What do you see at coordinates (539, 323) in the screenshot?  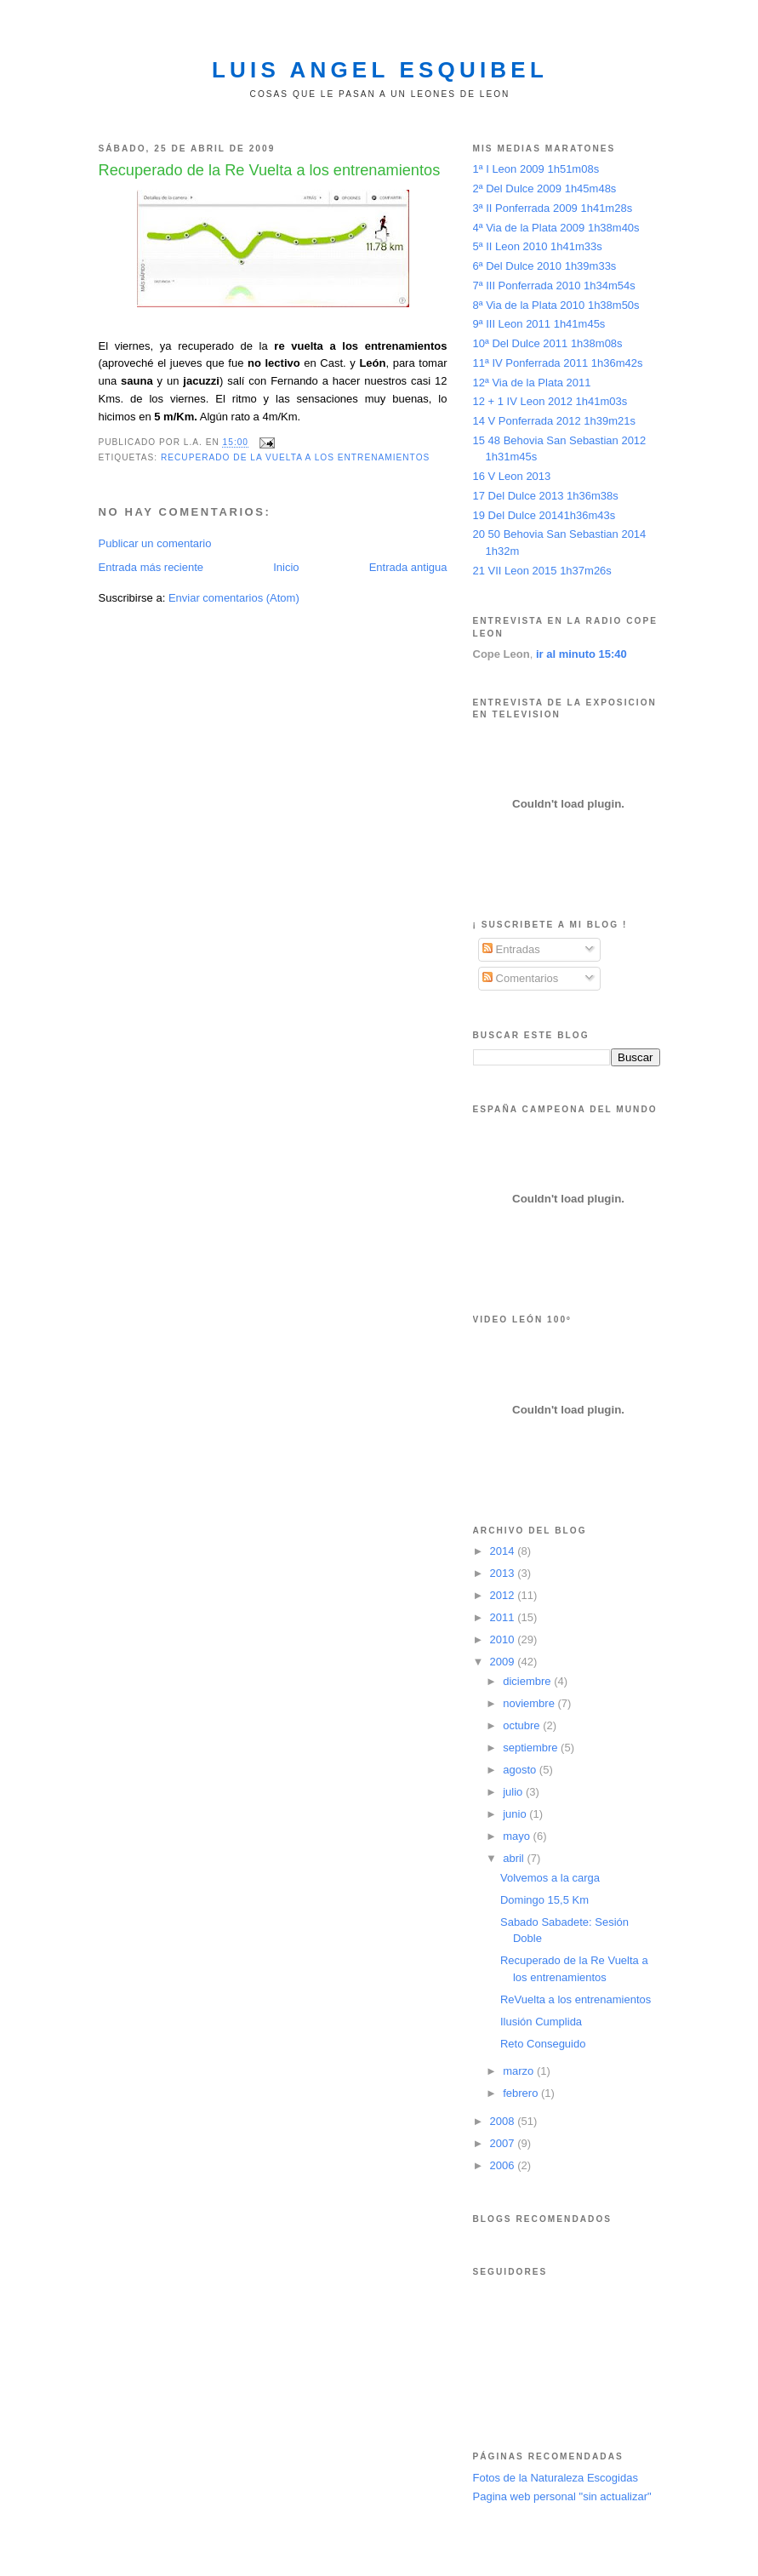 I see `9ª III Leon 2011 1h41m45s` at bounding box center [539, 323].